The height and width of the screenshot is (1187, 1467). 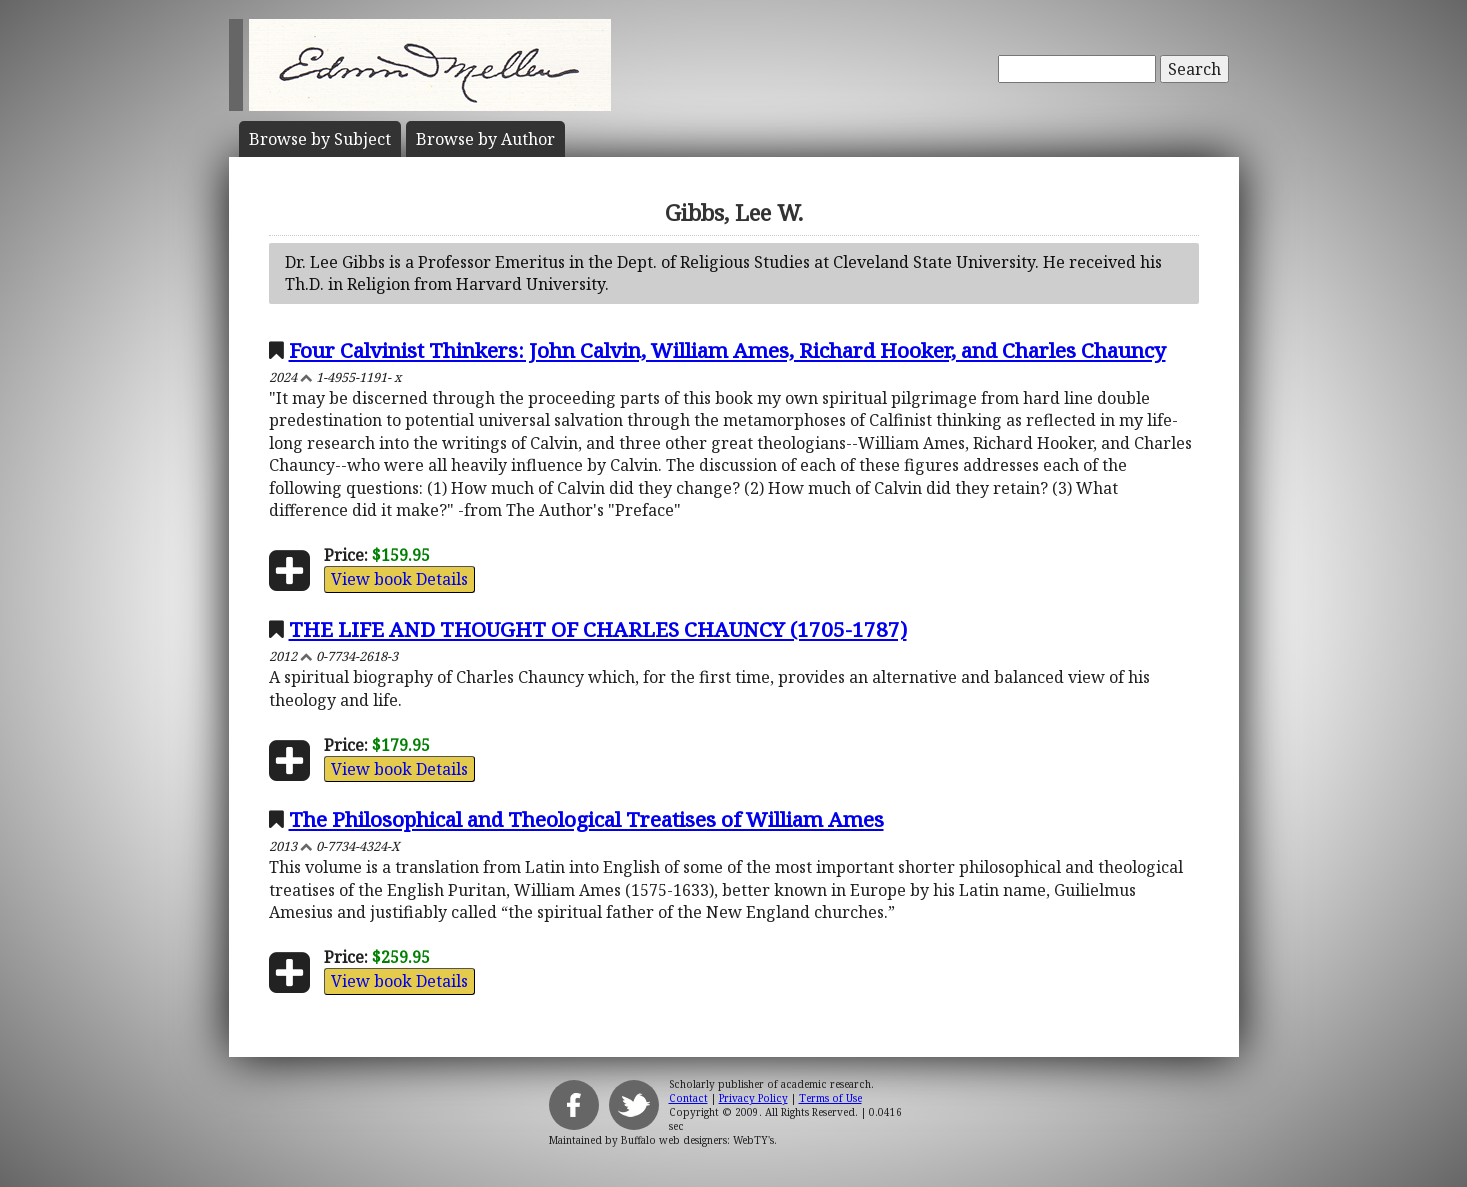 What do you see at coordinates (485, 139) in the screenshot?
I see `Author` at bounding box center [485, 139].